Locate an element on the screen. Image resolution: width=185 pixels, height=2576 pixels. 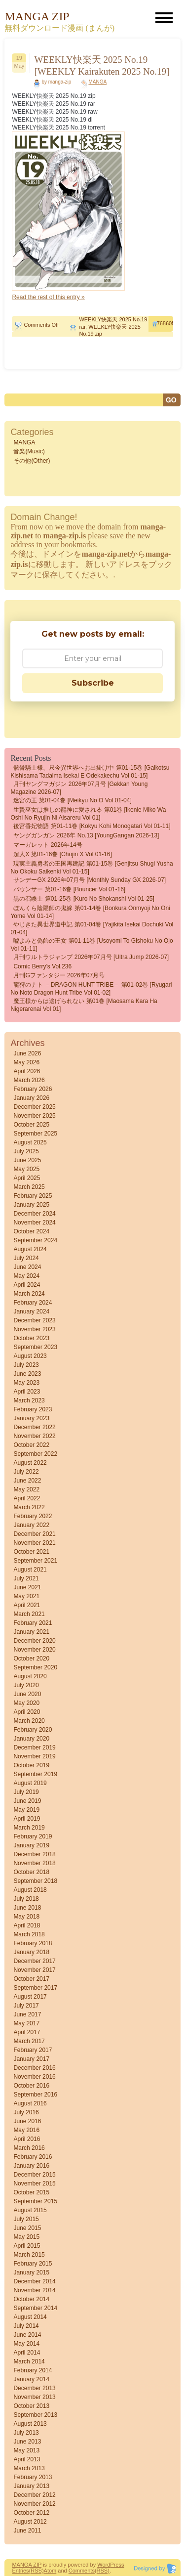
November 2017 is located at coordinates (34, 1969).